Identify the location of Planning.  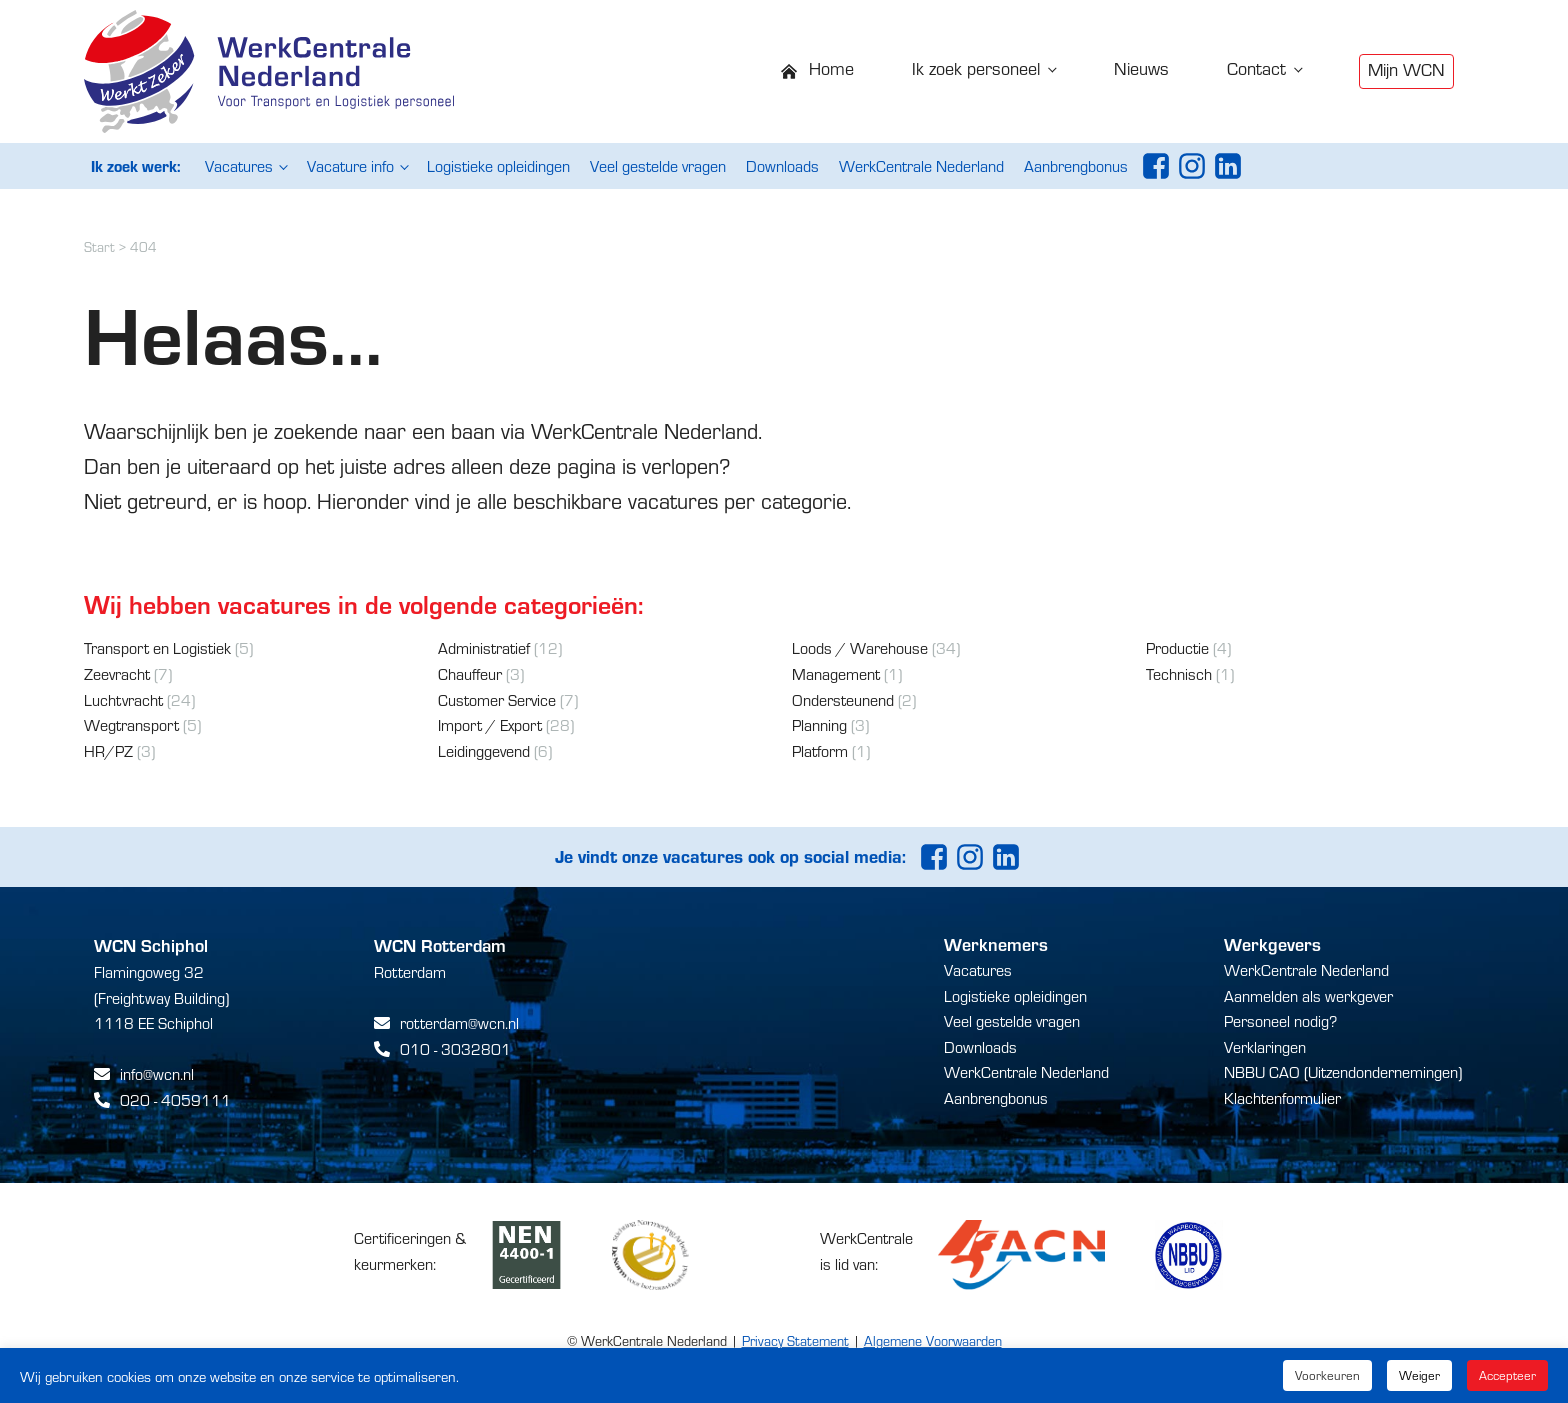
(819, 724).